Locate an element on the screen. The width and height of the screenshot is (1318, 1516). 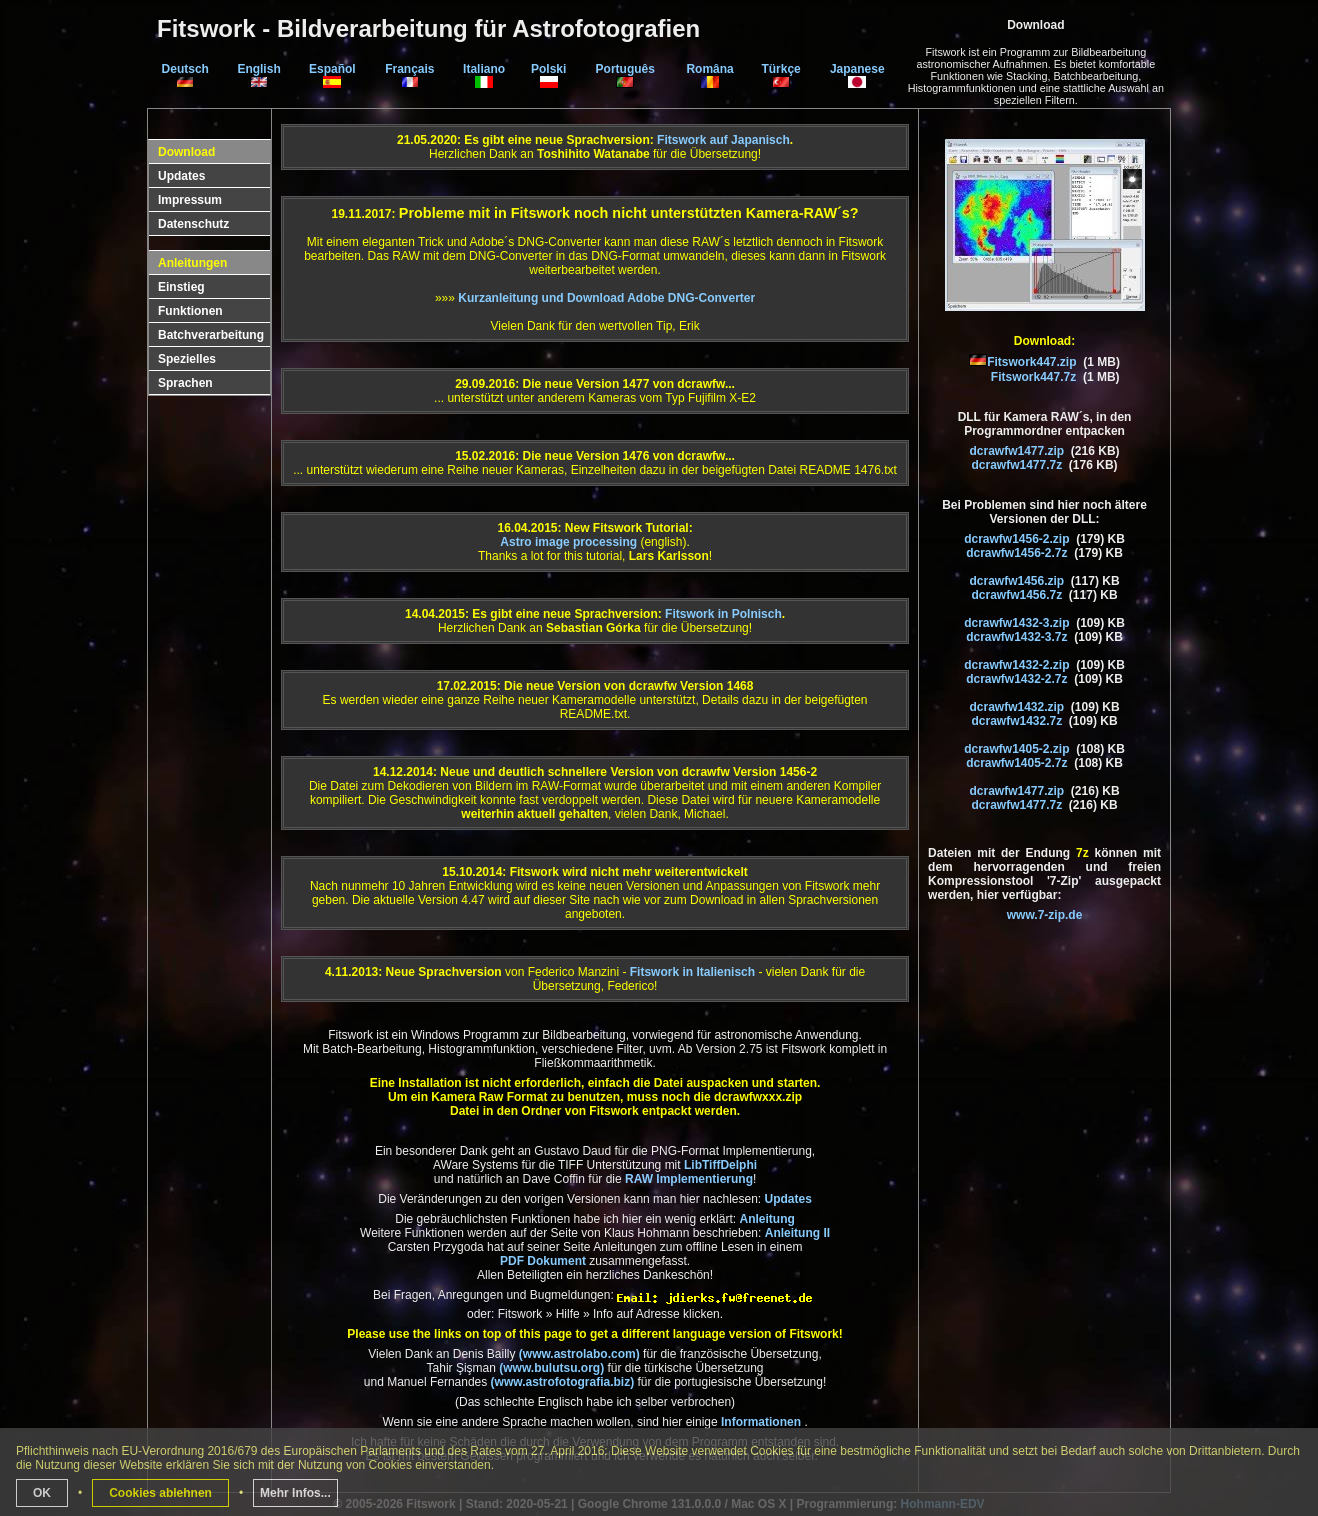
(www.bulutsu.org) is located at coordinates (551, 1368).